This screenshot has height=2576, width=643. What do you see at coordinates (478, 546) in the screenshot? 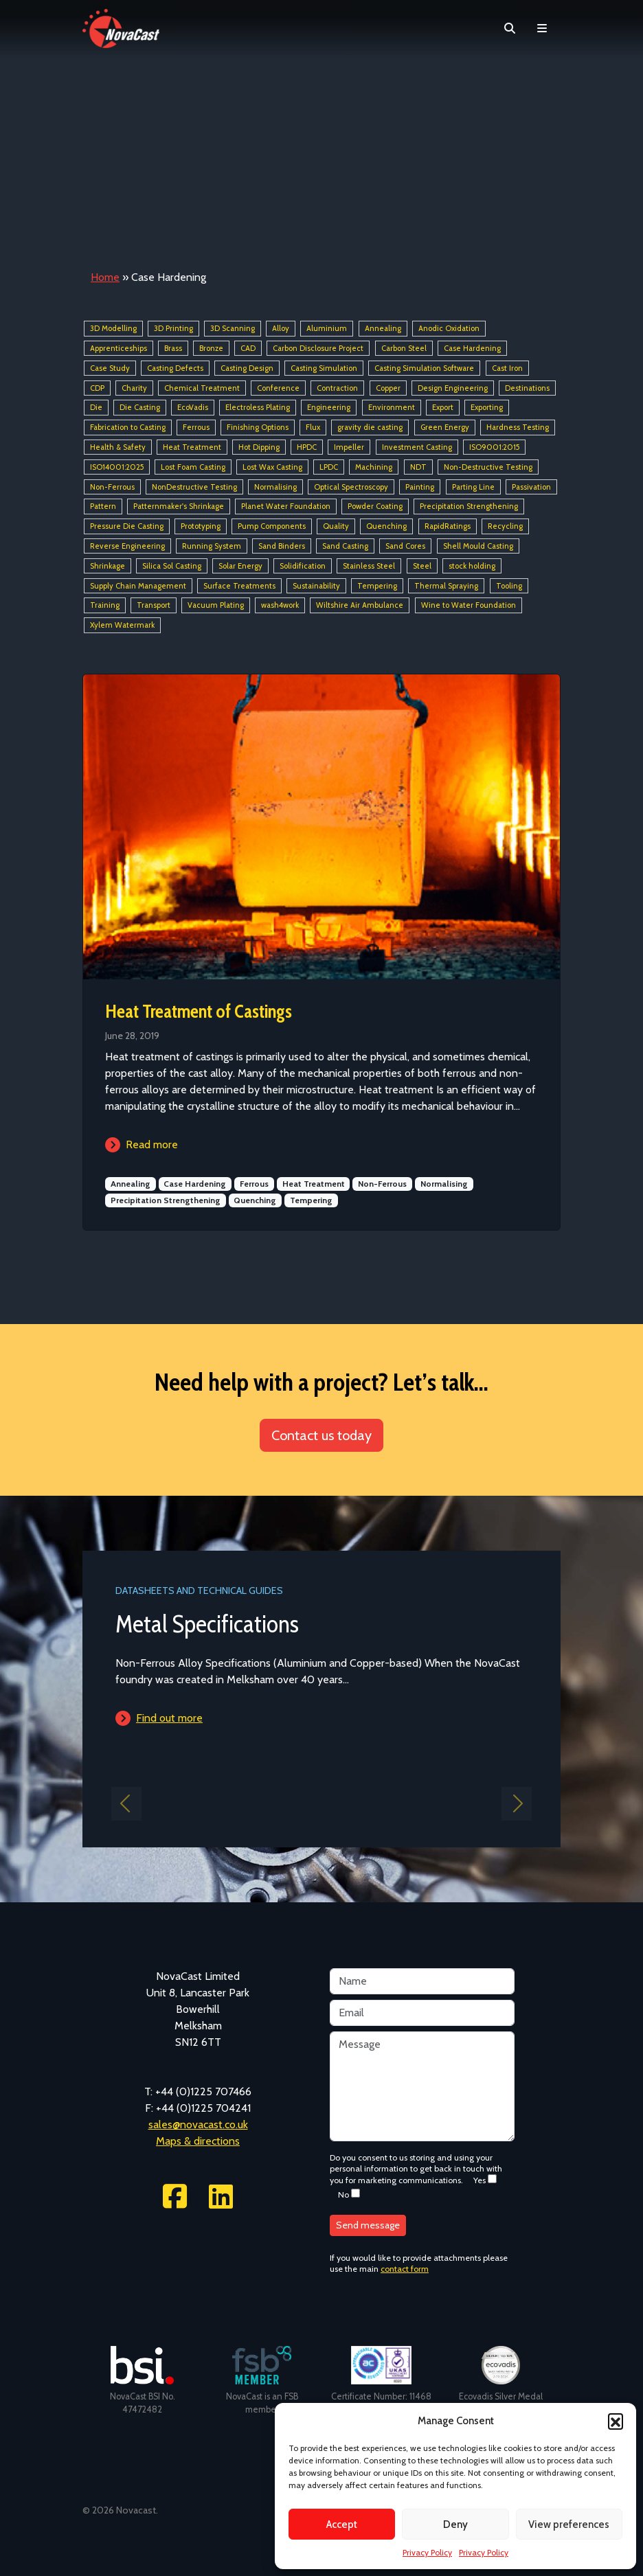
I see `Shell Mould Casting` at bounding box center [478, 546].